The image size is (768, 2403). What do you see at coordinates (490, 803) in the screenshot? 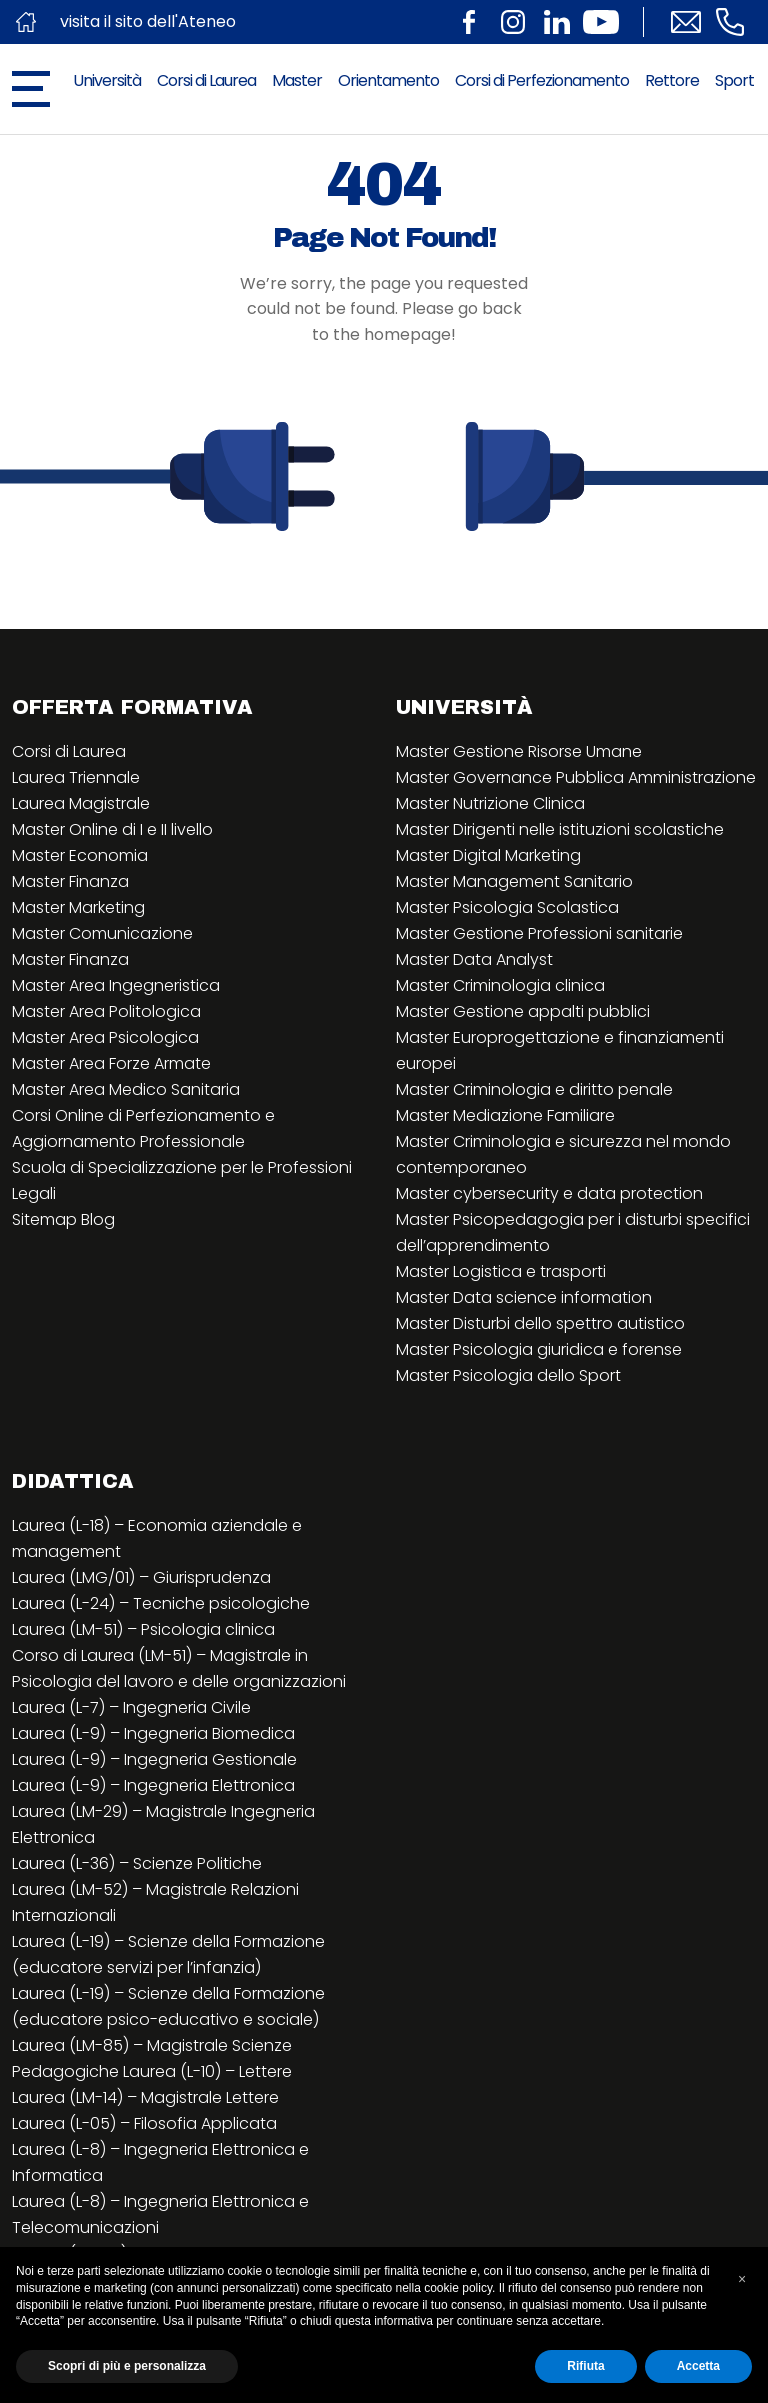
I see `Master Nutrizione Clinica` at bounding box center [490, 803].